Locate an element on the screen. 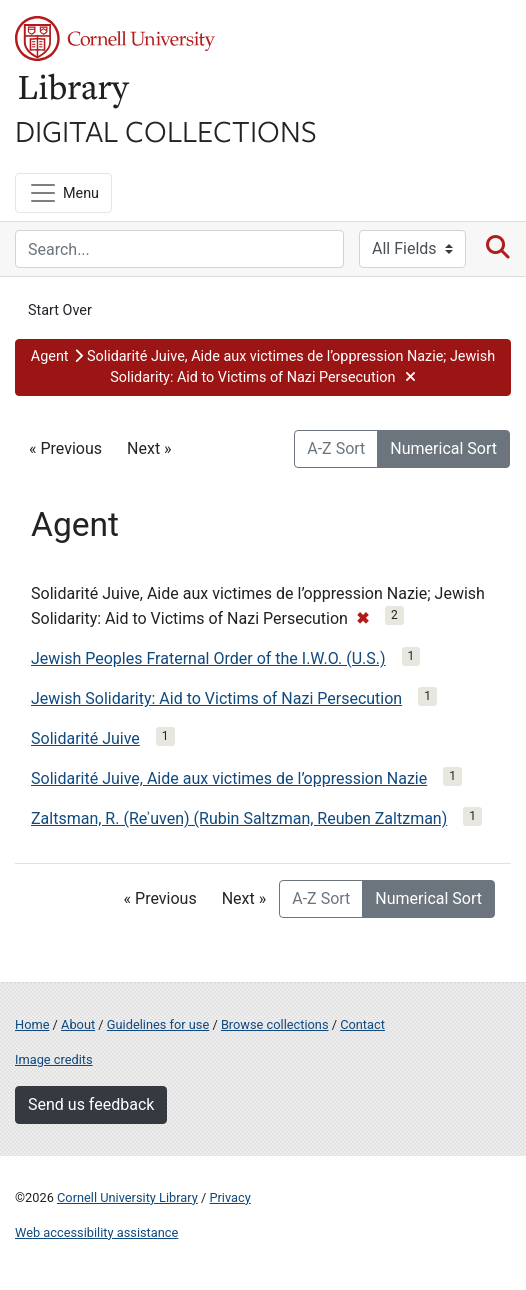 Image resolution: width=526 pixels, height=1290 pixels. Solidarité Juive, Aide aux victimes de l’oppression Nazie is located at coordinates (229, 778).